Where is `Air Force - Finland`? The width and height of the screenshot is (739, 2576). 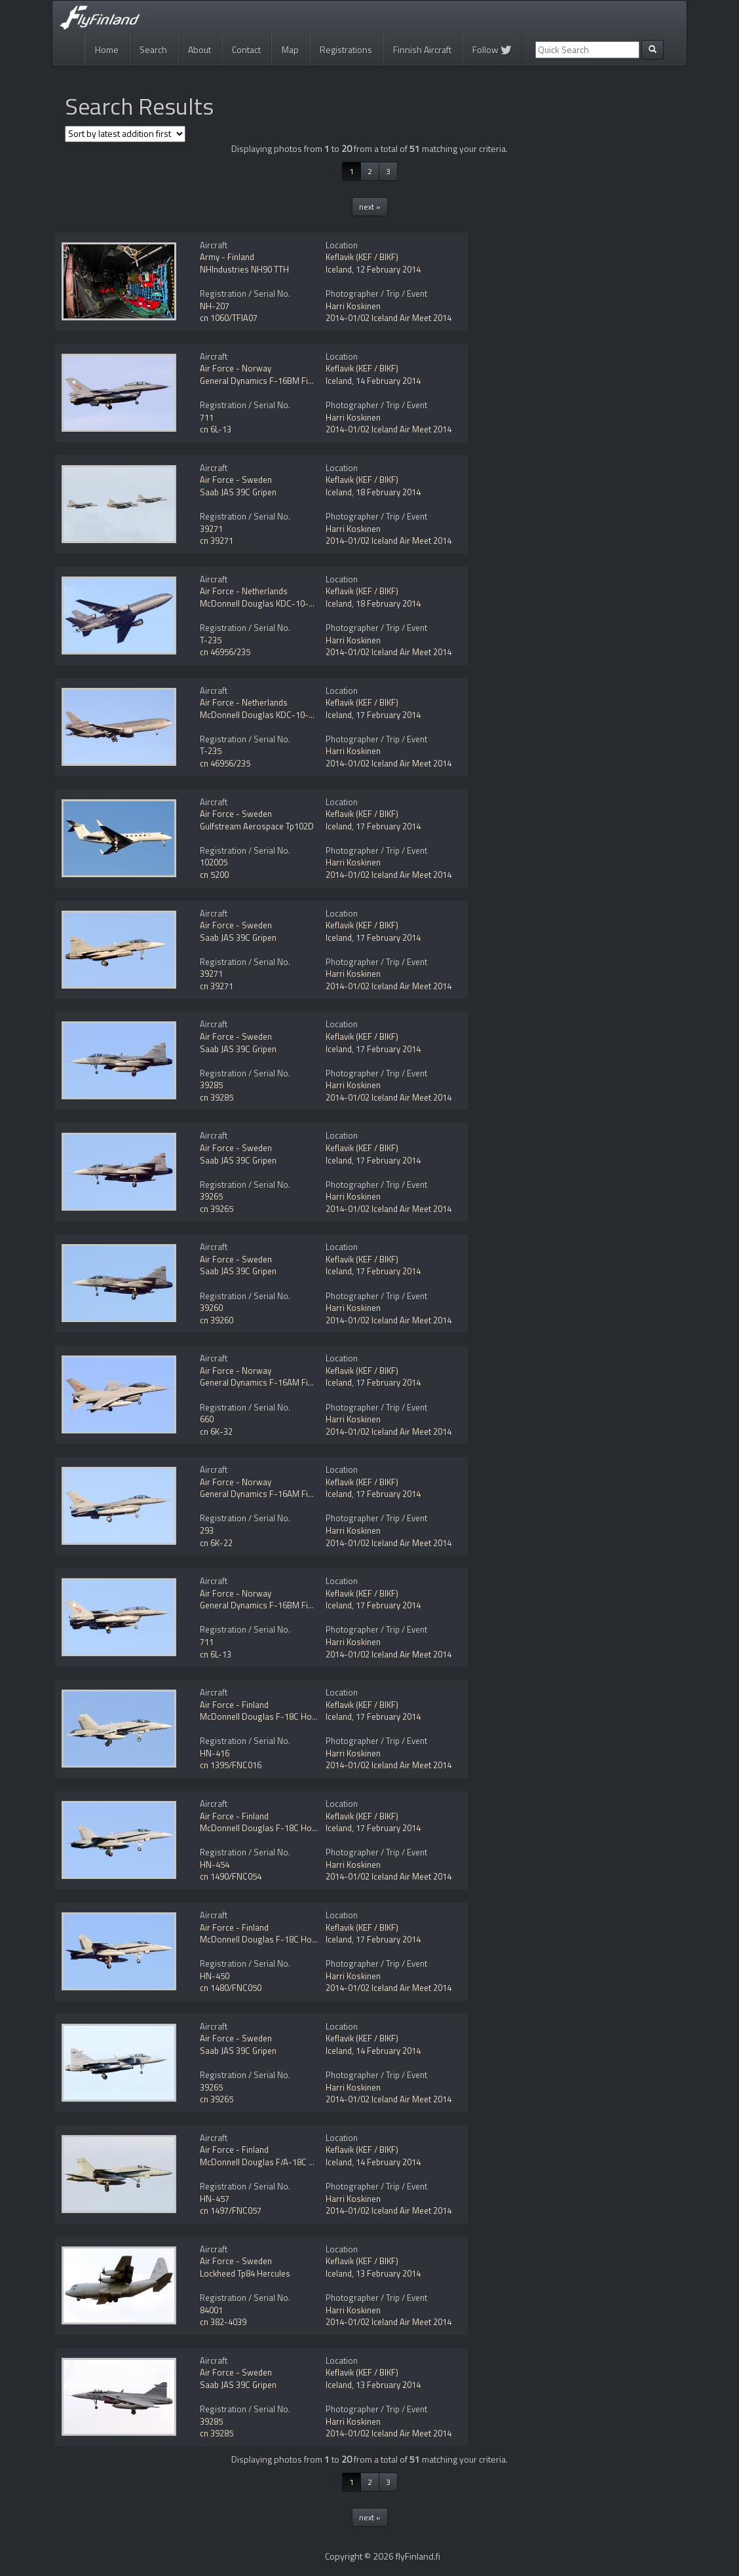
Air Force - Finland is located at coordinates (234, 1704).